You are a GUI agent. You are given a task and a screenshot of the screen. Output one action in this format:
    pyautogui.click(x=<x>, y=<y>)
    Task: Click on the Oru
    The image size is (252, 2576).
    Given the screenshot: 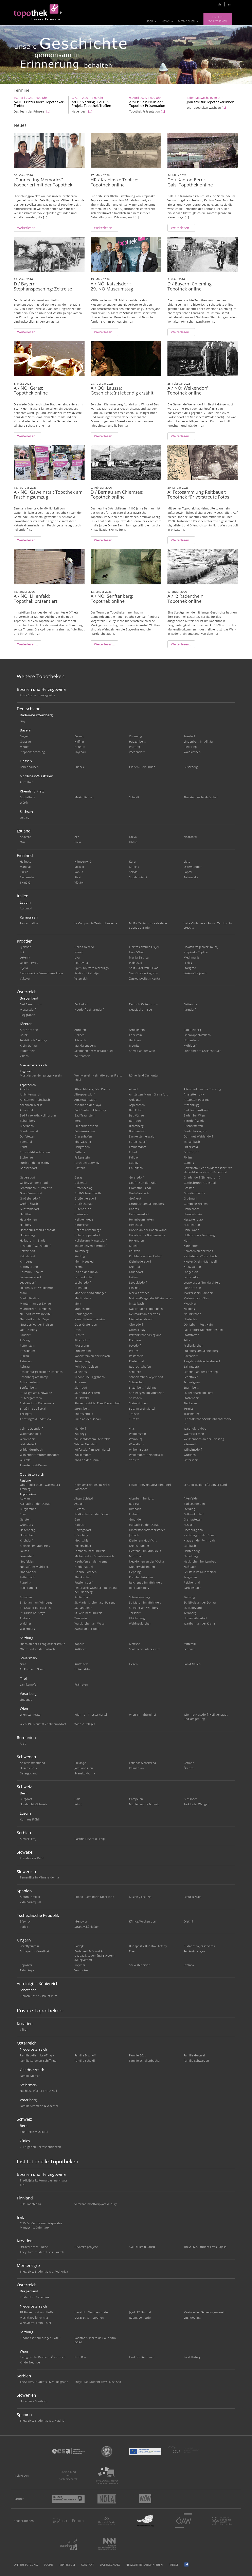 What is the action you would take?
    pyautogui.click(x=22, y=842)
    